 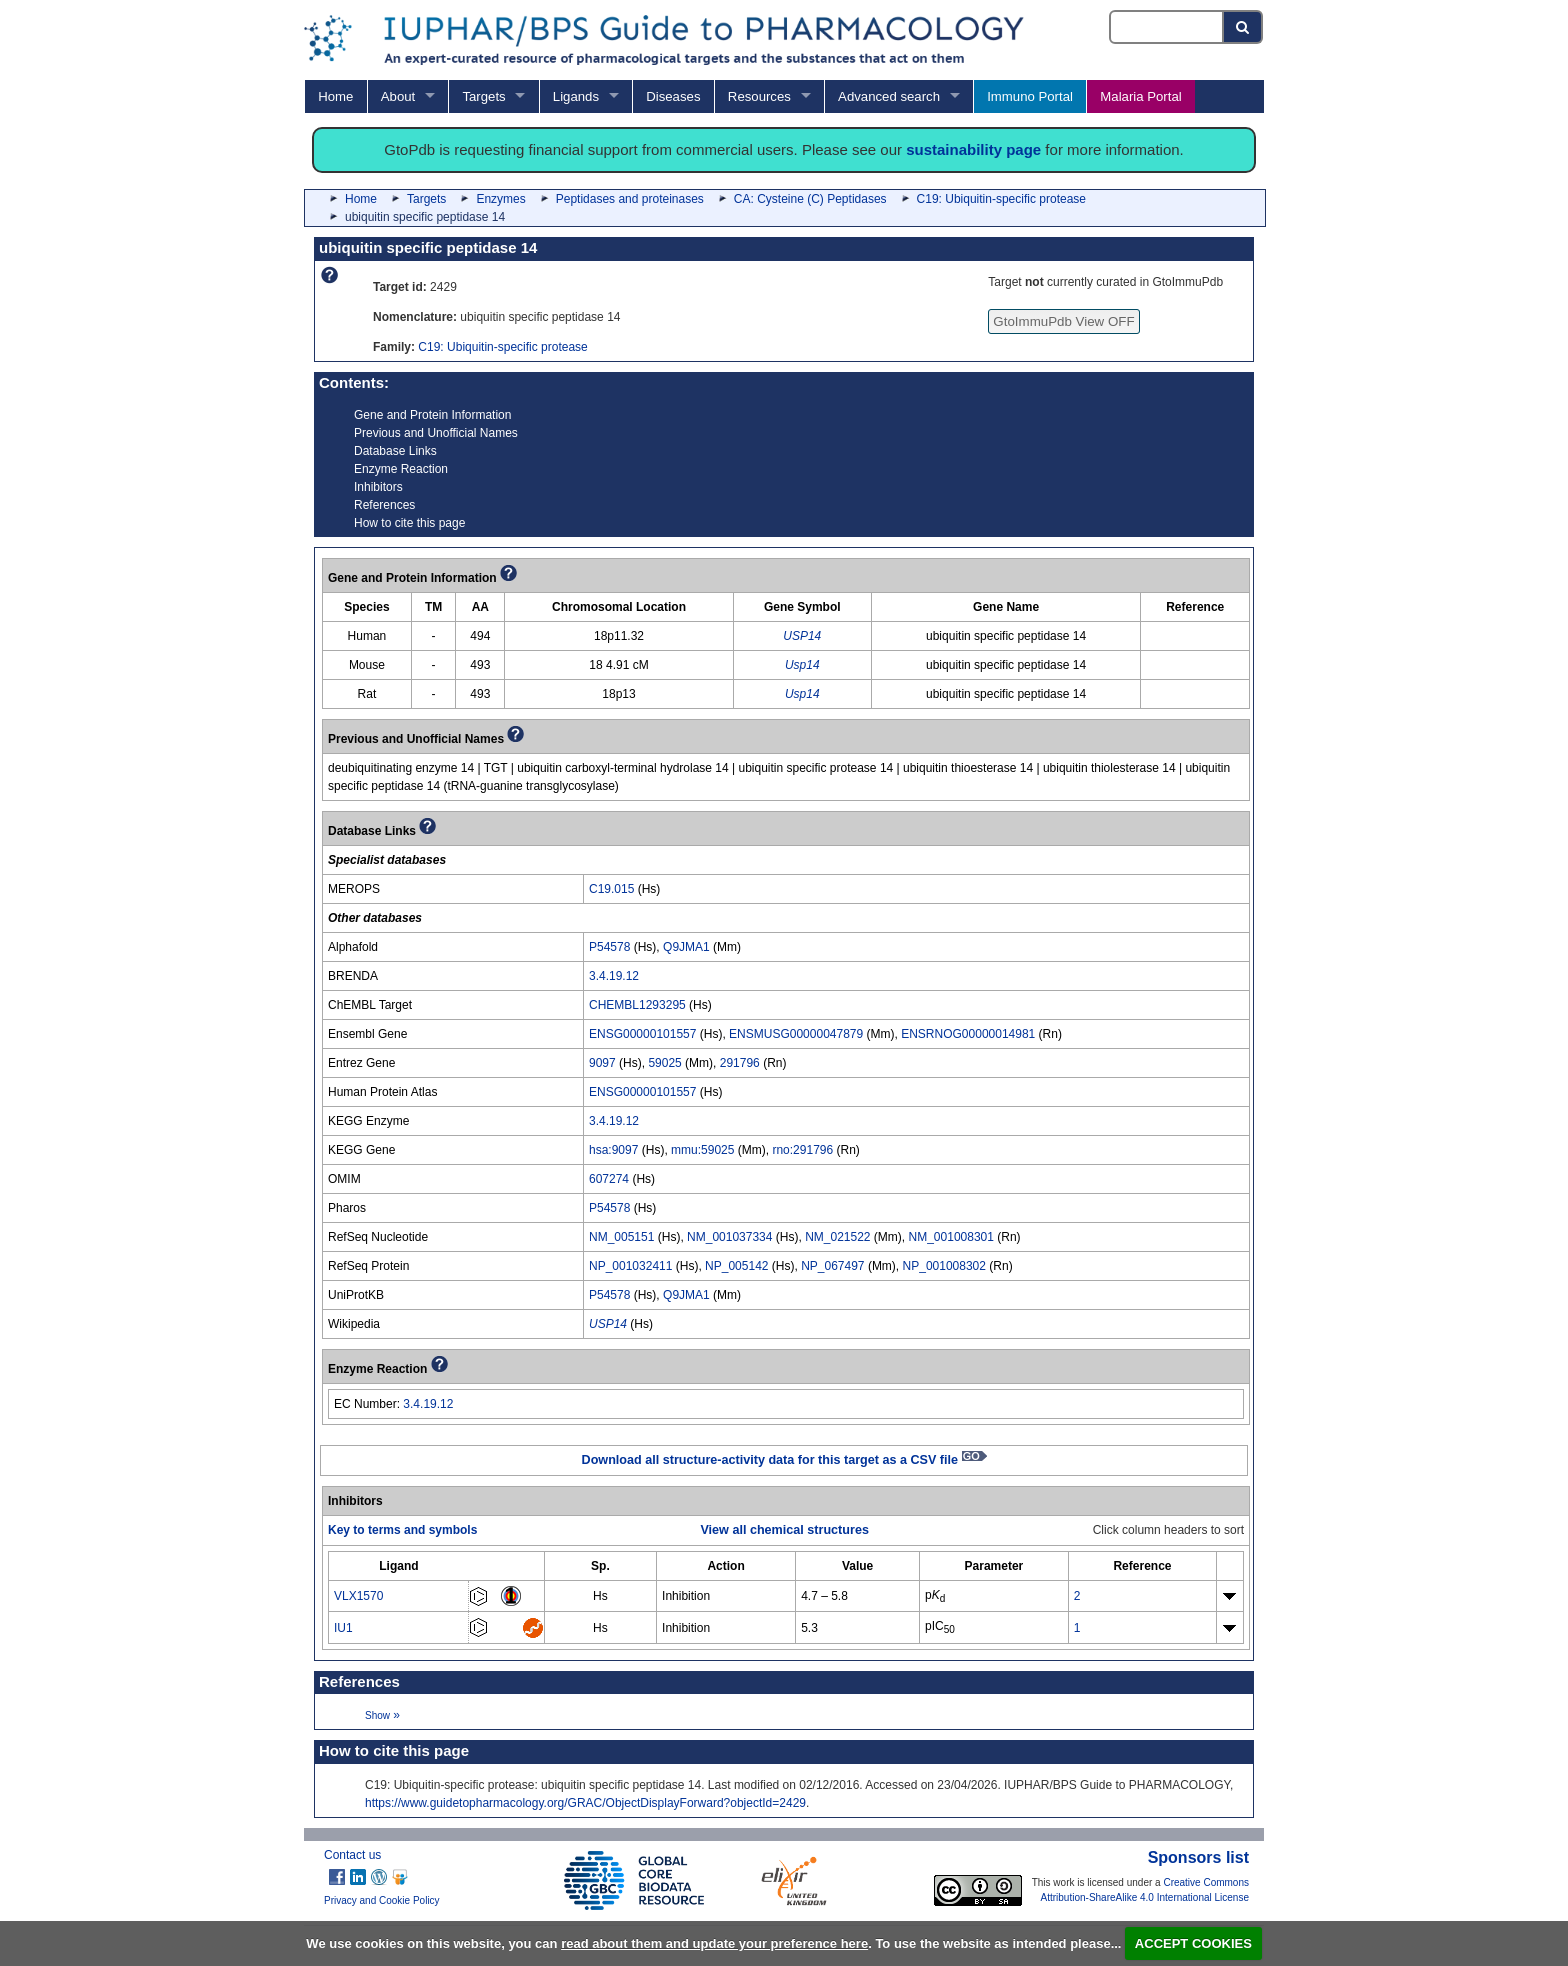 I want to click on Peptidases and proteinases, so click(x=630, y=199).